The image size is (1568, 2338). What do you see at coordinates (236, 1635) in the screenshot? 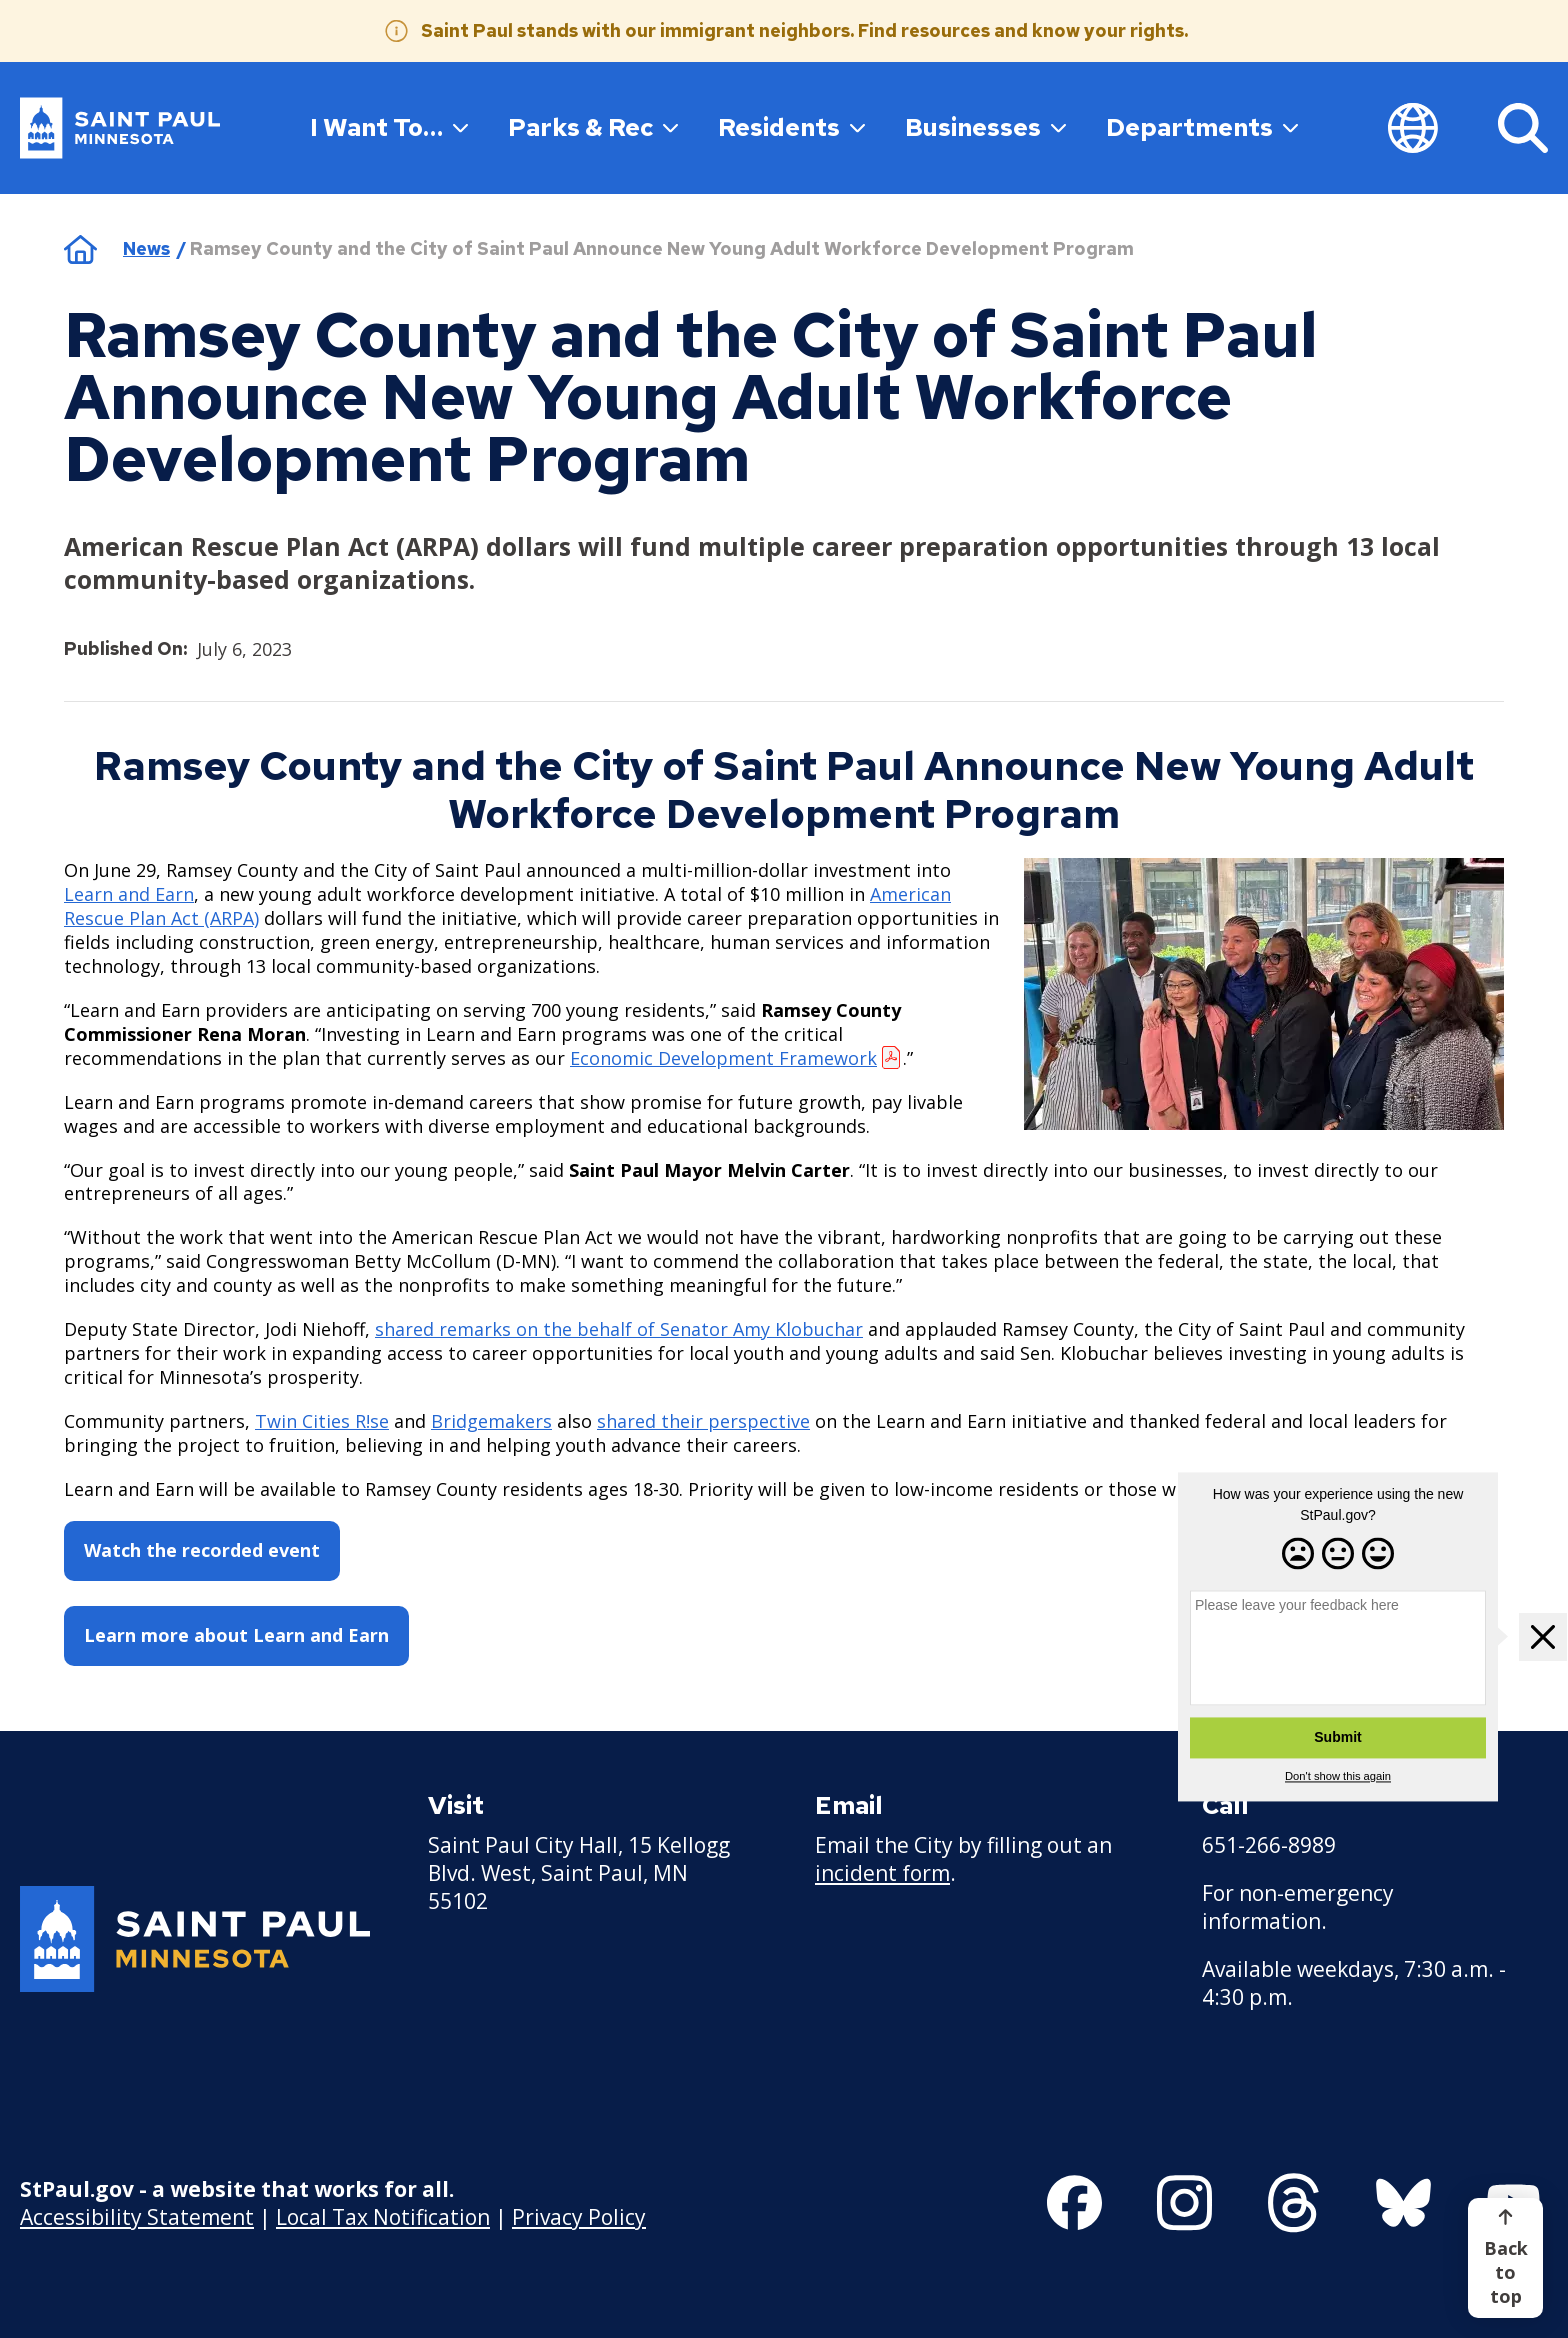
I see `Learn more about Learn and Earn [Learn more about Learn and Earn - new window]` at bounding box center [236, 1635].